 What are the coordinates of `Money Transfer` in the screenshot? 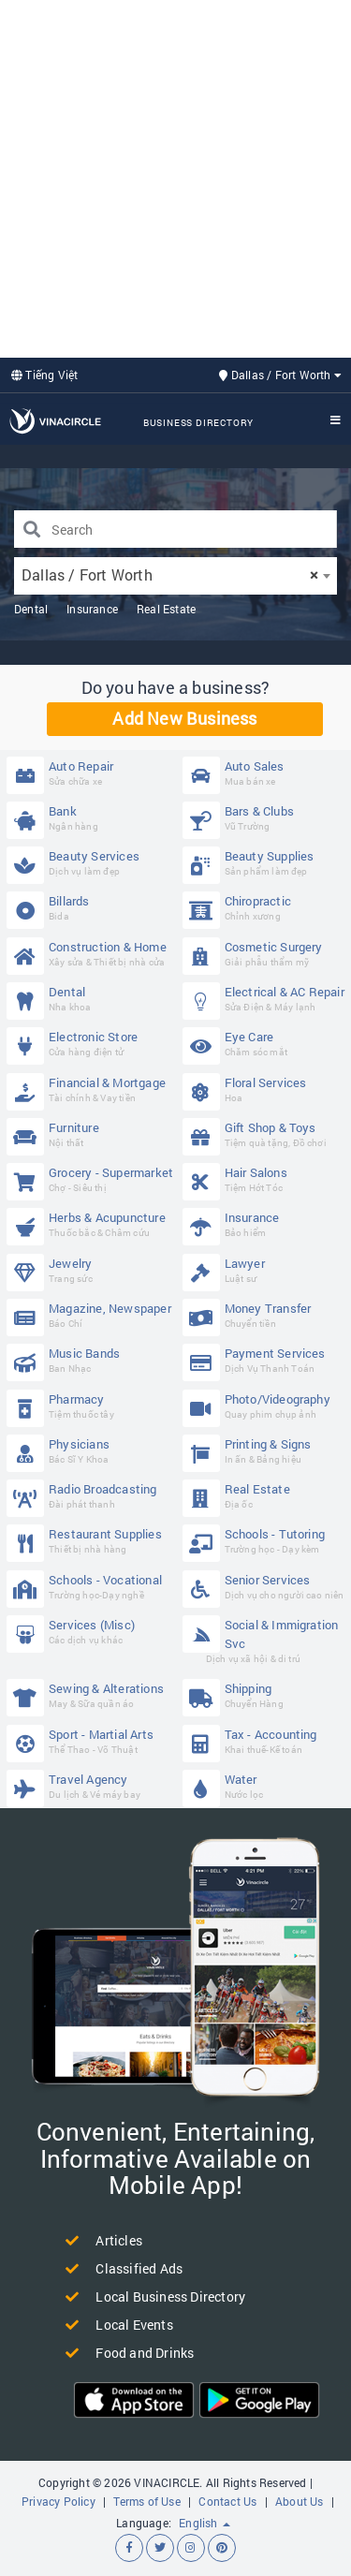 It's located at (266, 1315).